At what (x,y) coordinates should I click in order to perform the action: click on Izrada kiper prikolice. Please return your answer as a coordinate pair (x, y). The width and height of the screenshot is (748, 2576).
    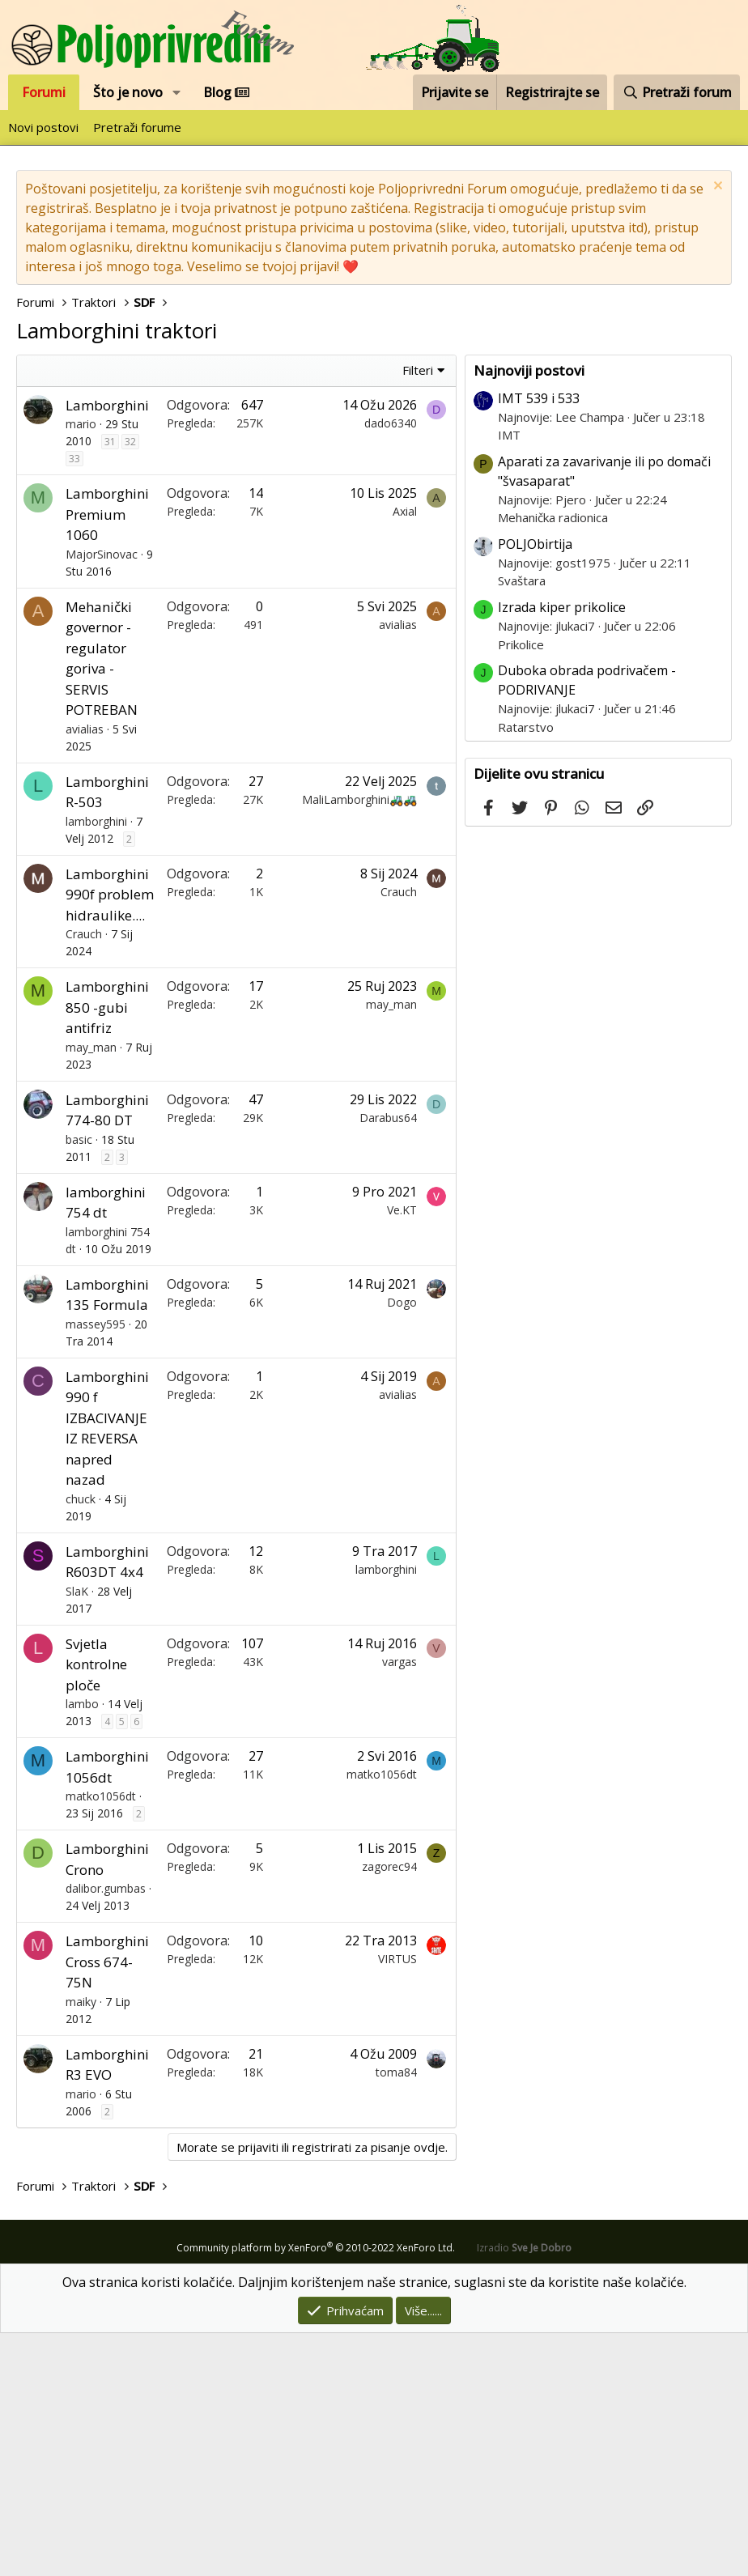
    Looking at the image, I should click on (562, 850).